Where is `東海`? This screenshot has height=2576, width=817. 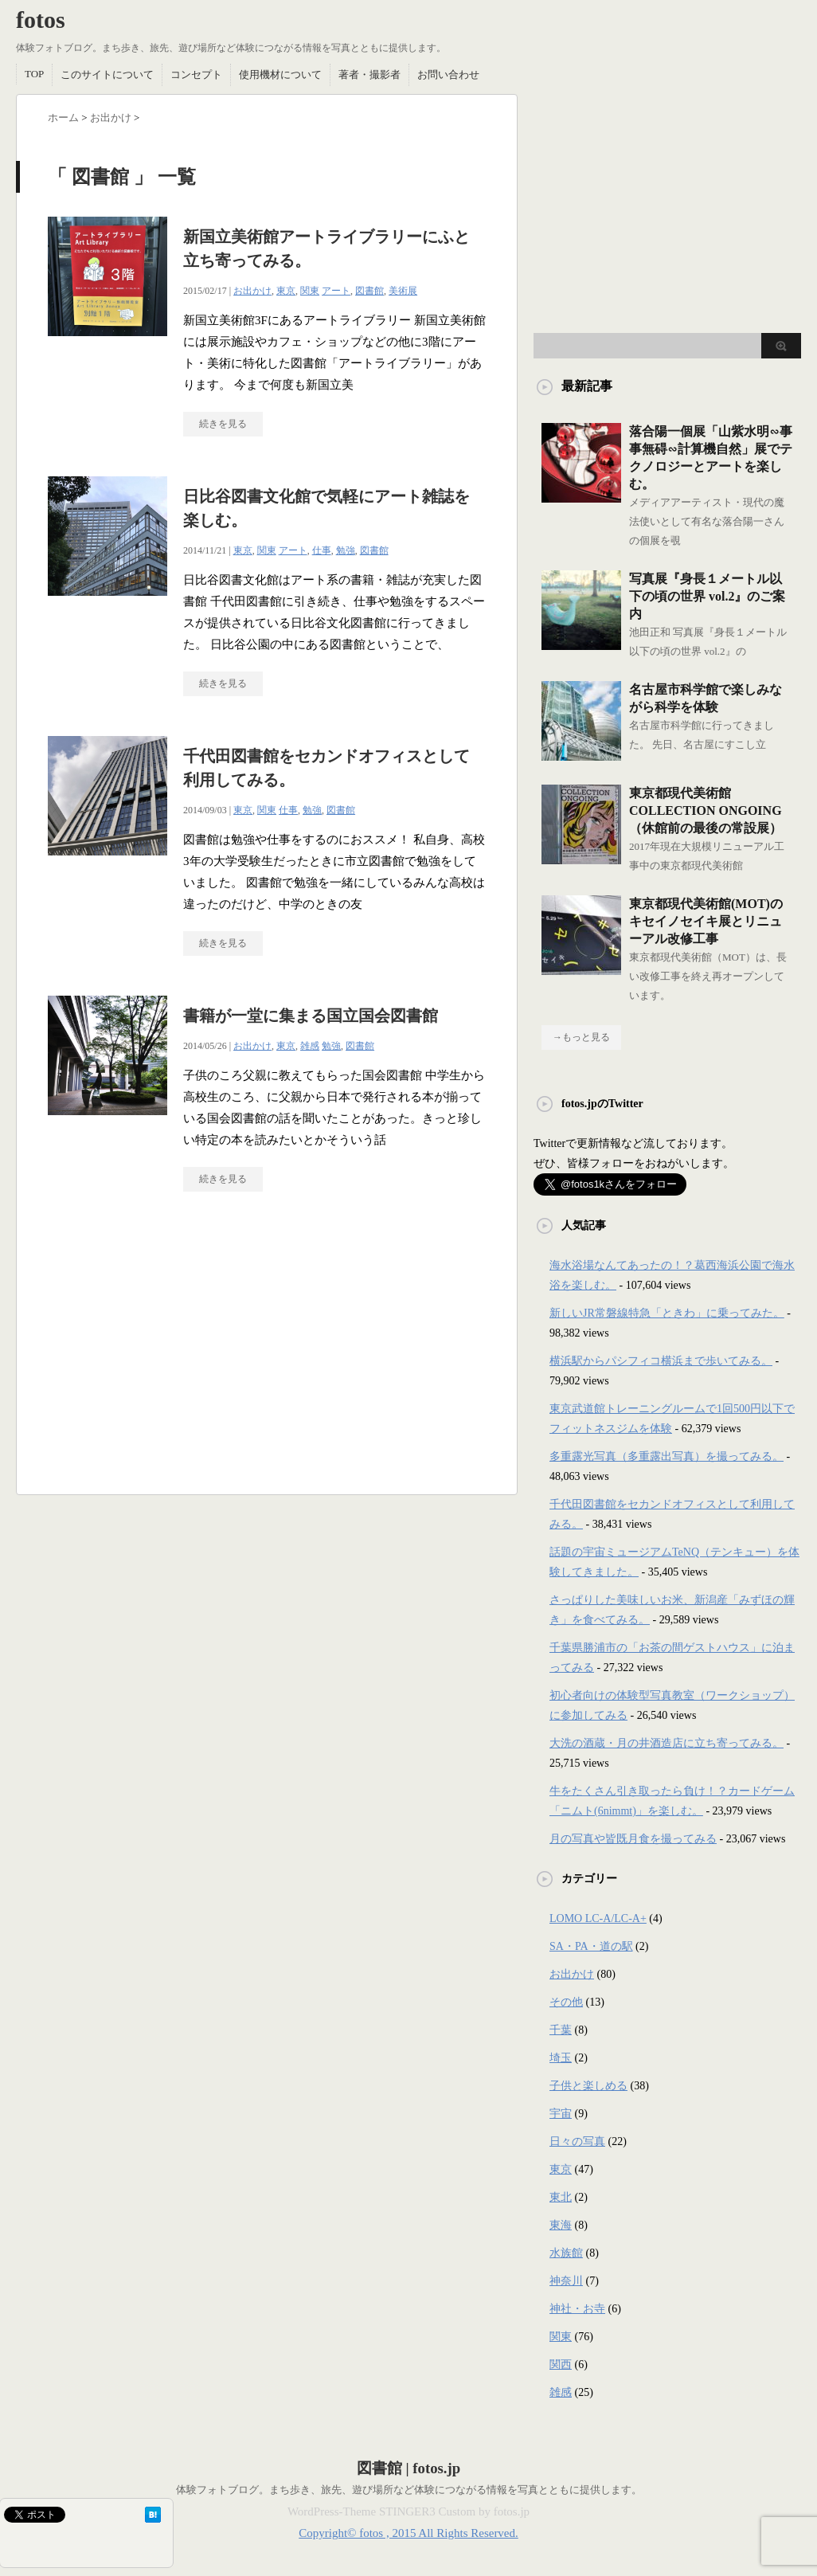 東海 is located at coordinates (560, 2225).